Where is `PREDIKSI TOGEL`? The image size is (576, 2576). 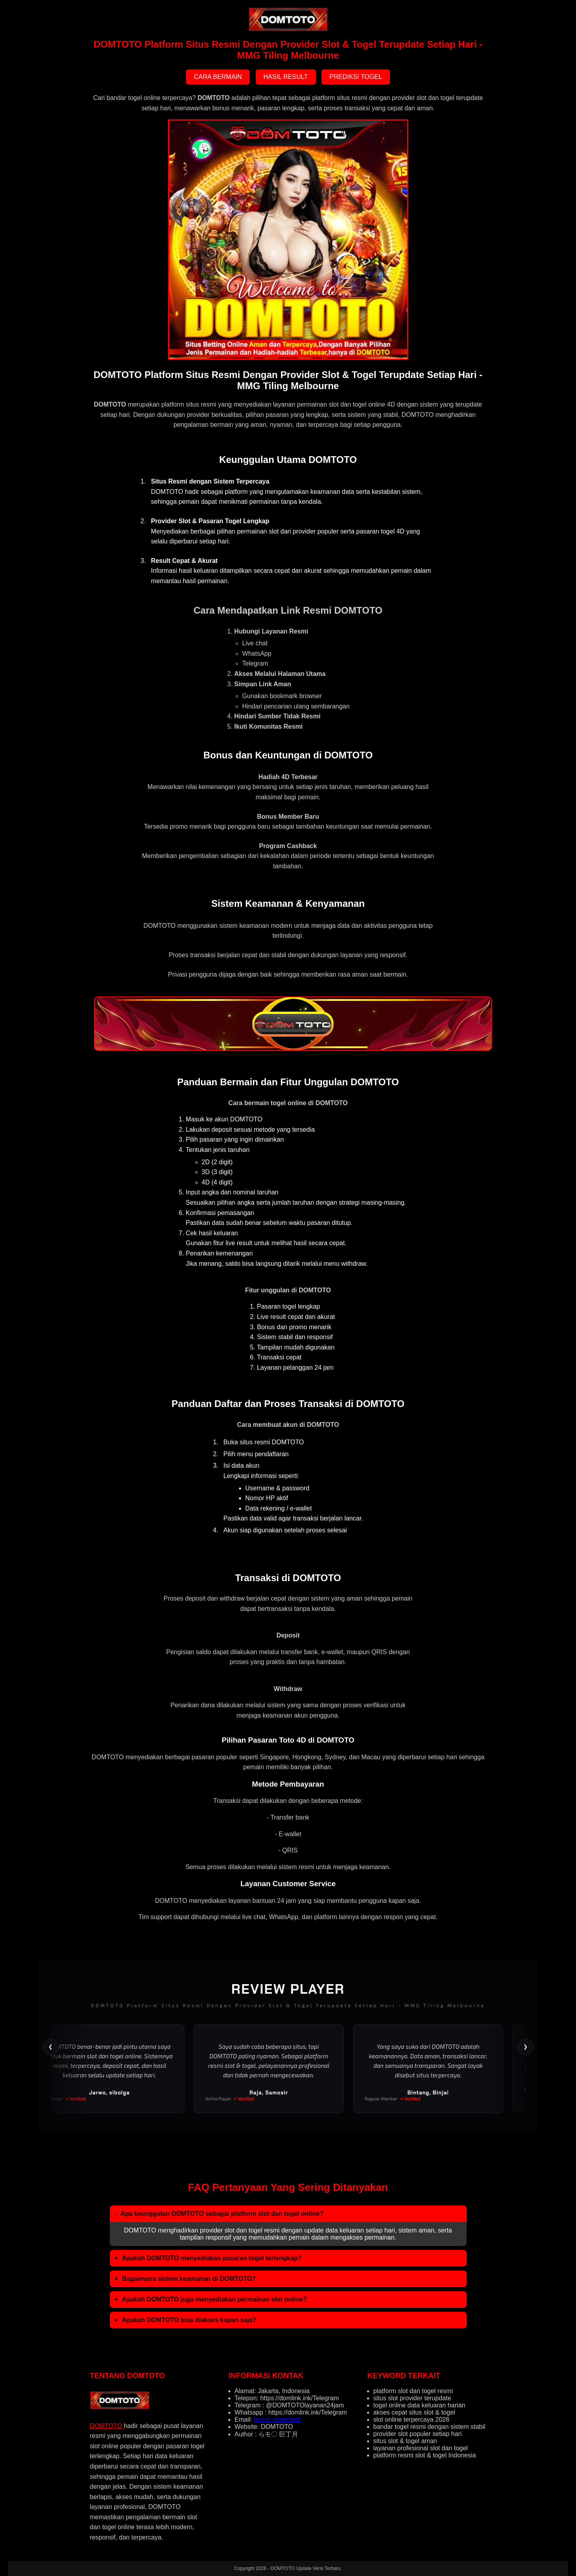 PREDIKSI TOGEL is located at coordinates (355, 76).